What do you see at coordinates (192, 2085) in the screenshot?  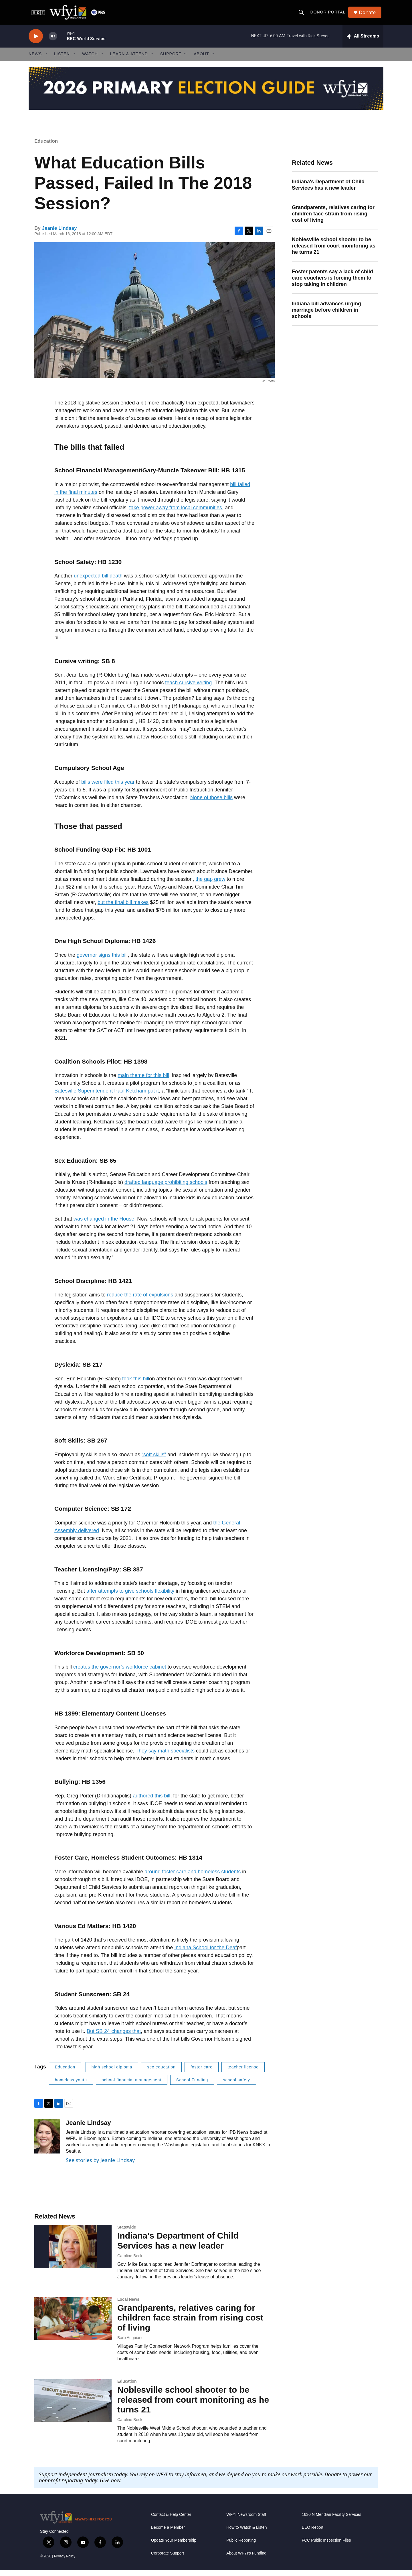 I see `School Funding` at bounding box center [192, 2085].